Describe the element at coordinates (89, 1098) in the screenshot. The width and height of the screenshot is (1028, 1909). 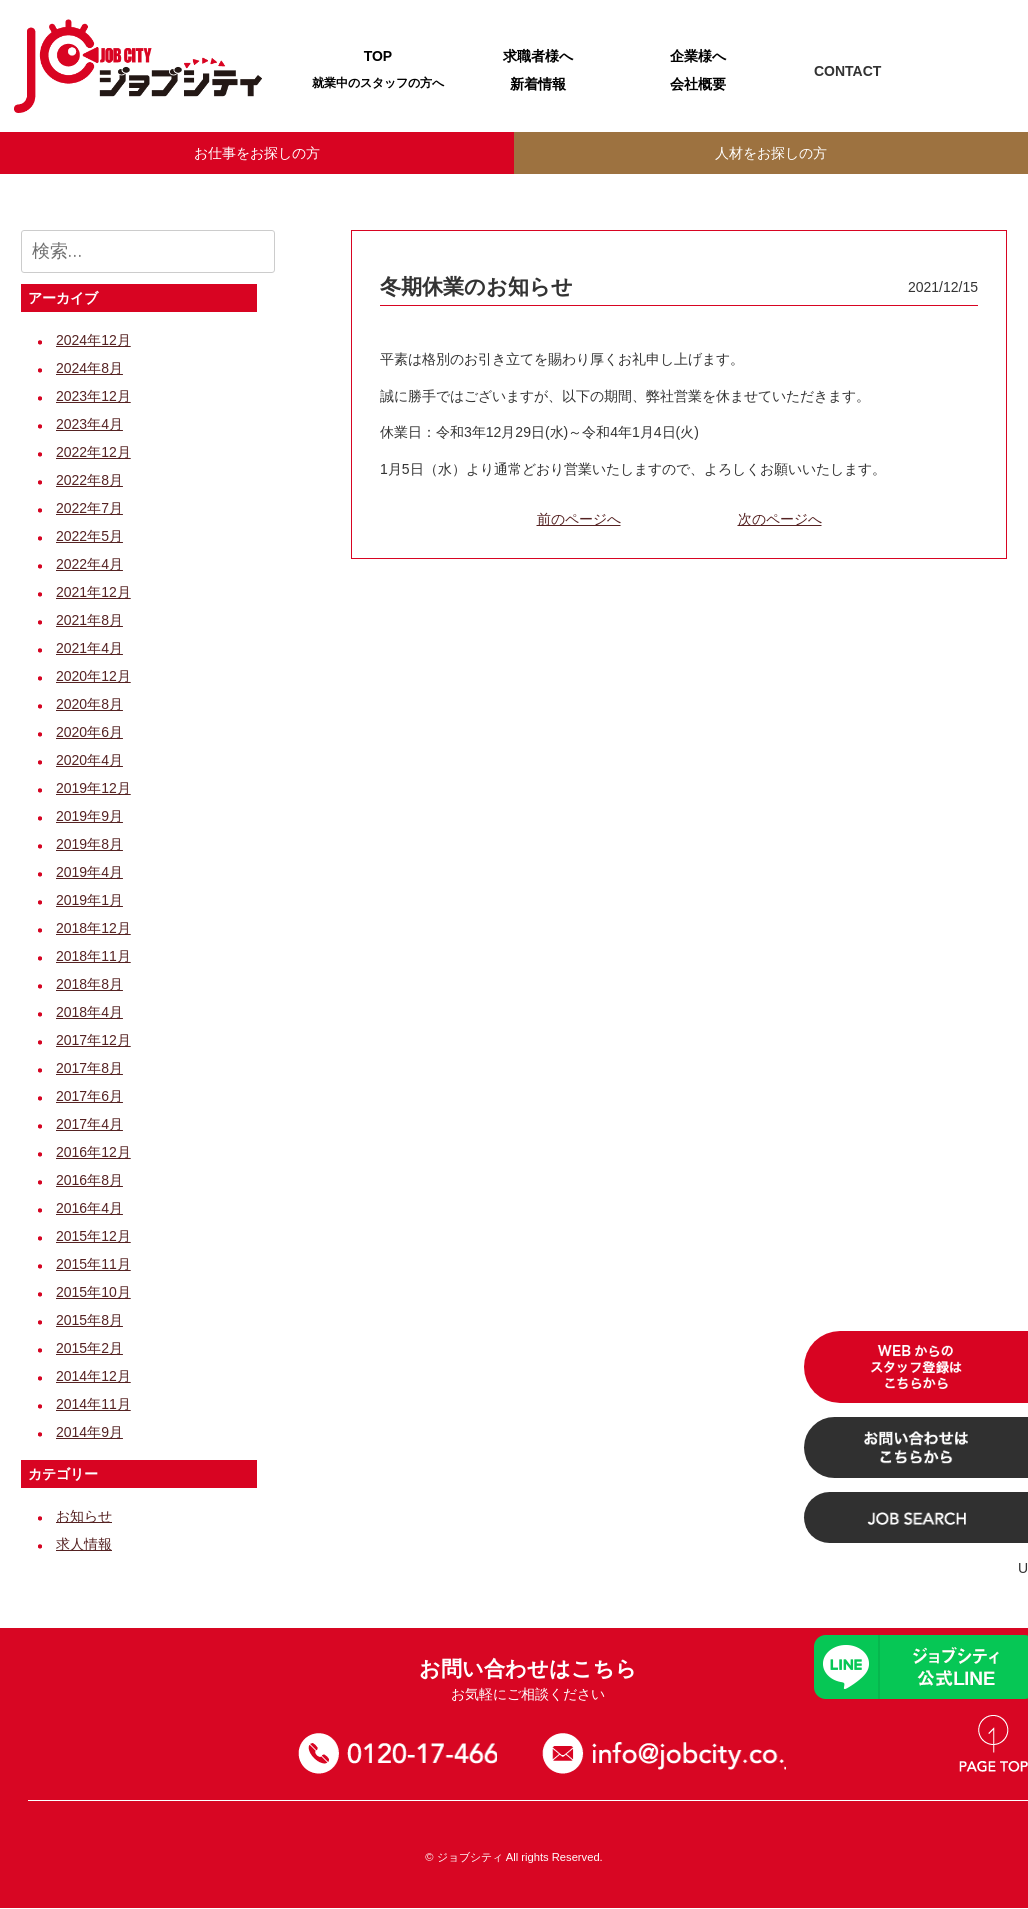
I see `2017年6月` at that location.